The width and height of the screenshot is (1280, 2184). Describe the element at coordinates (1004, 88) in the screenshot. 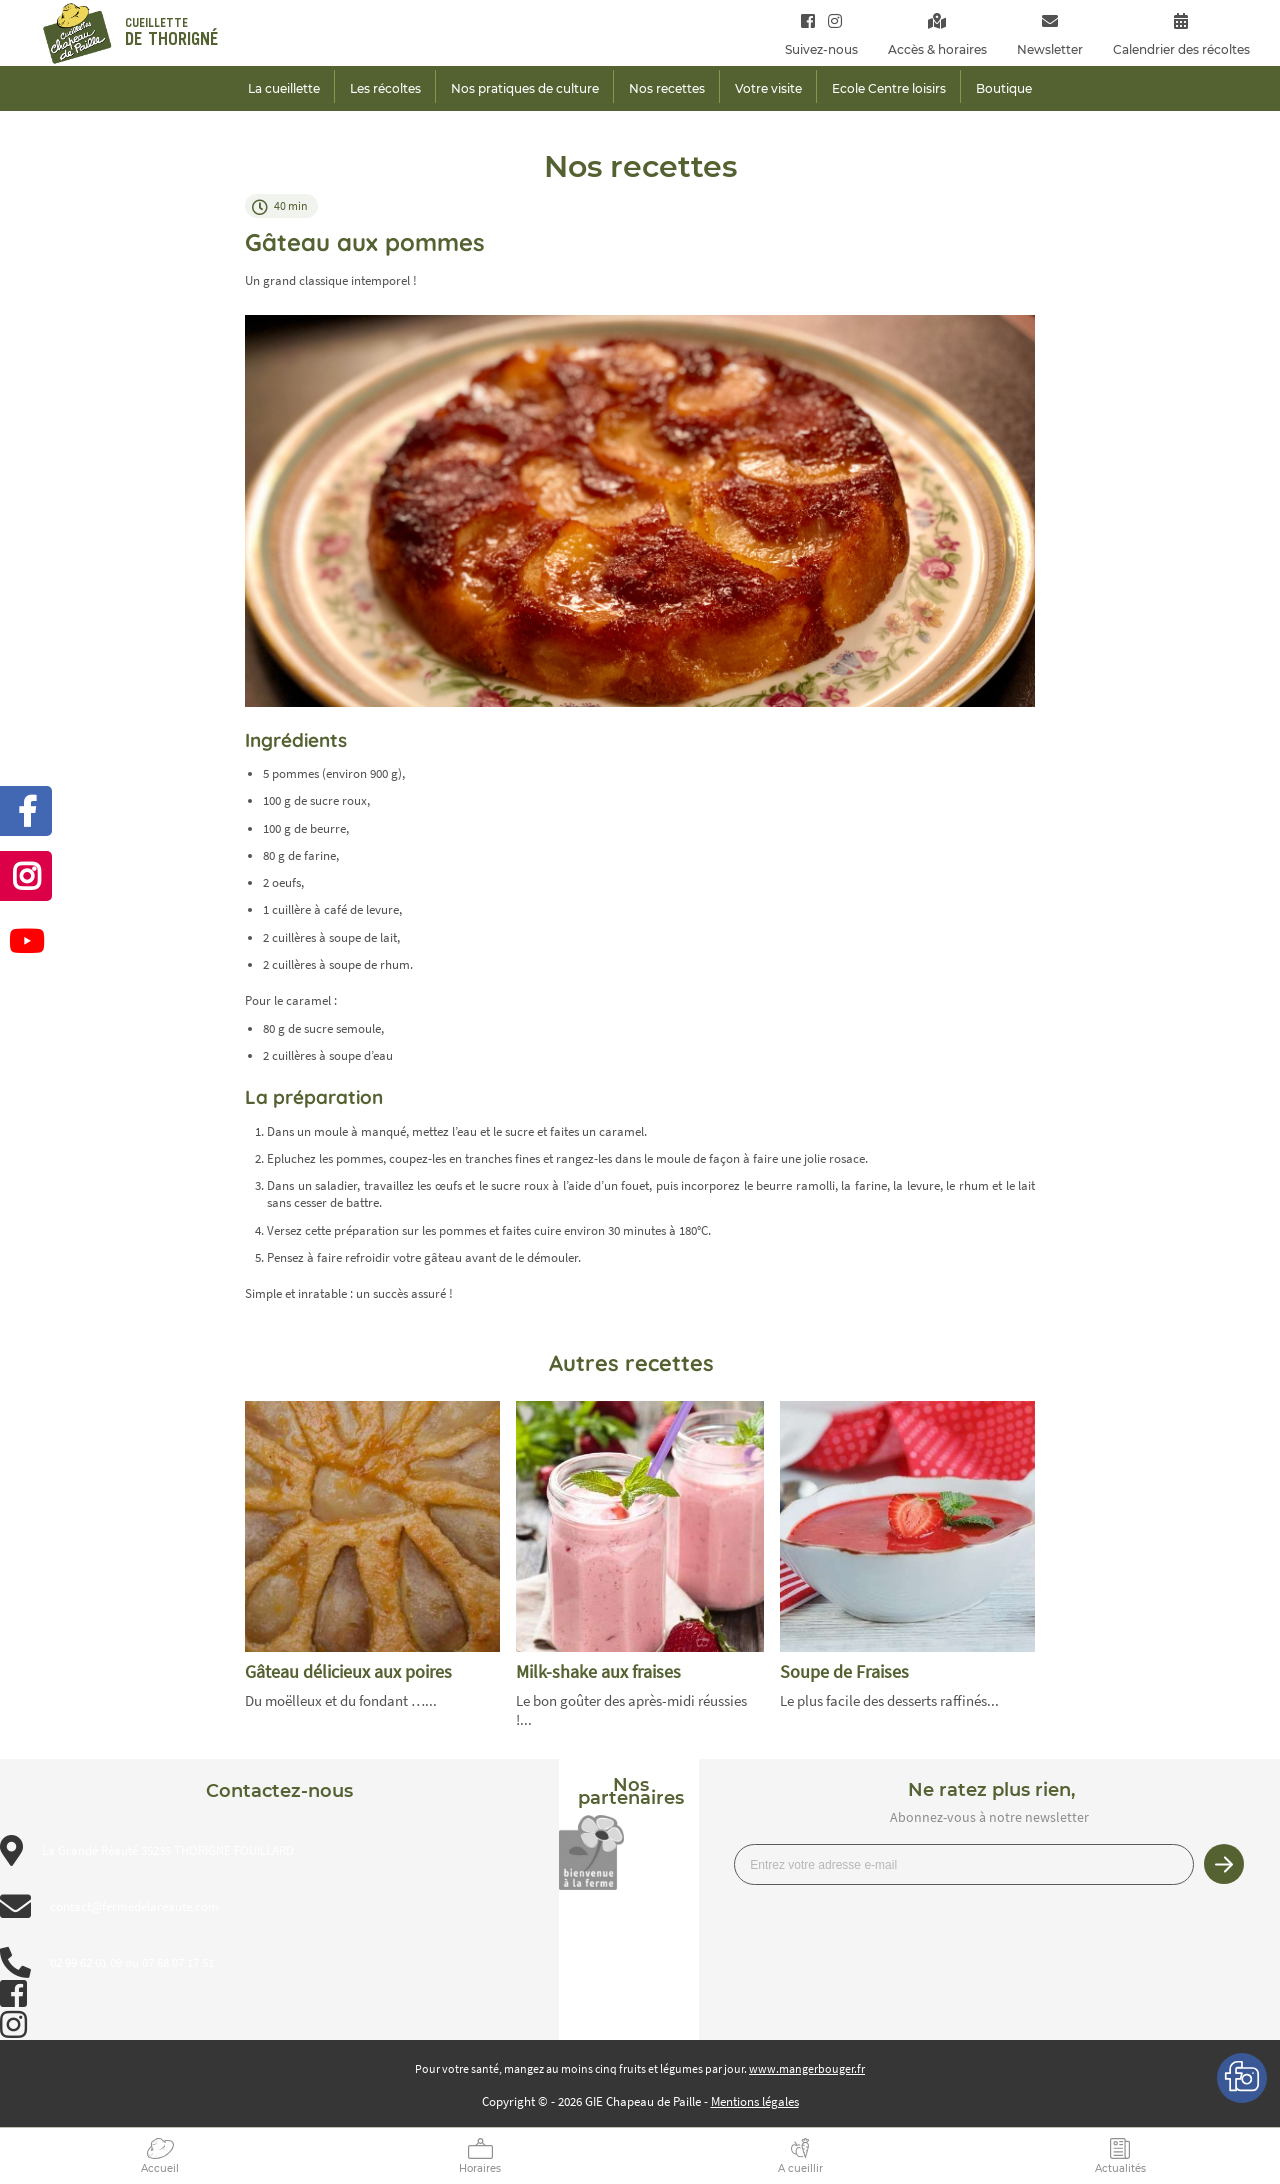

I see `Boutique` at that location.